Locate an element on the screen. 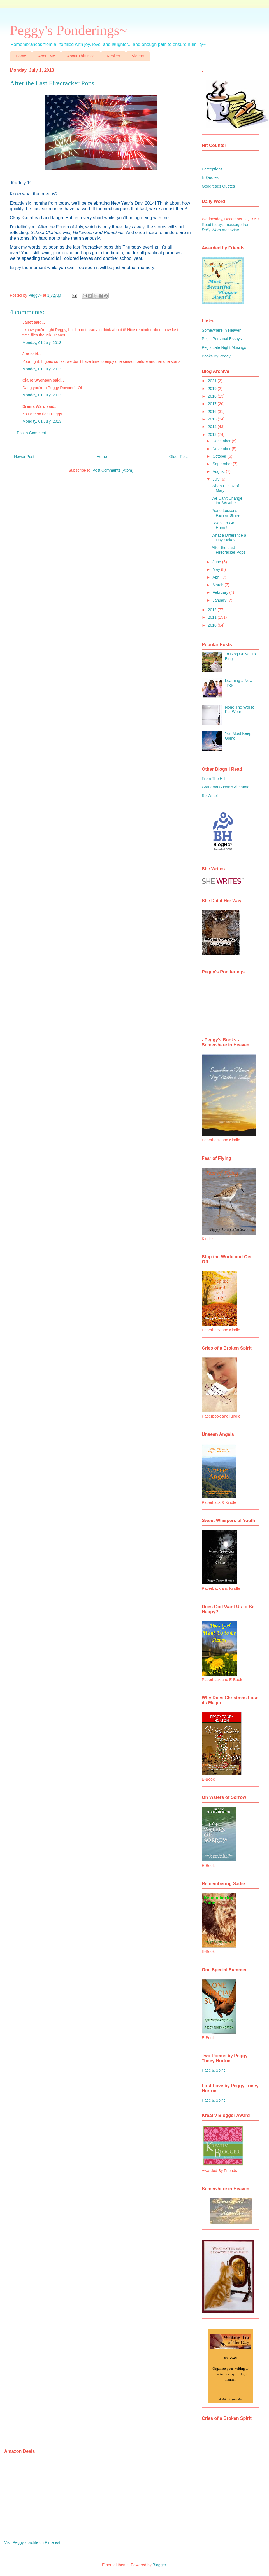  Peg's Late Night Musings is located at coordinates (224, 347).